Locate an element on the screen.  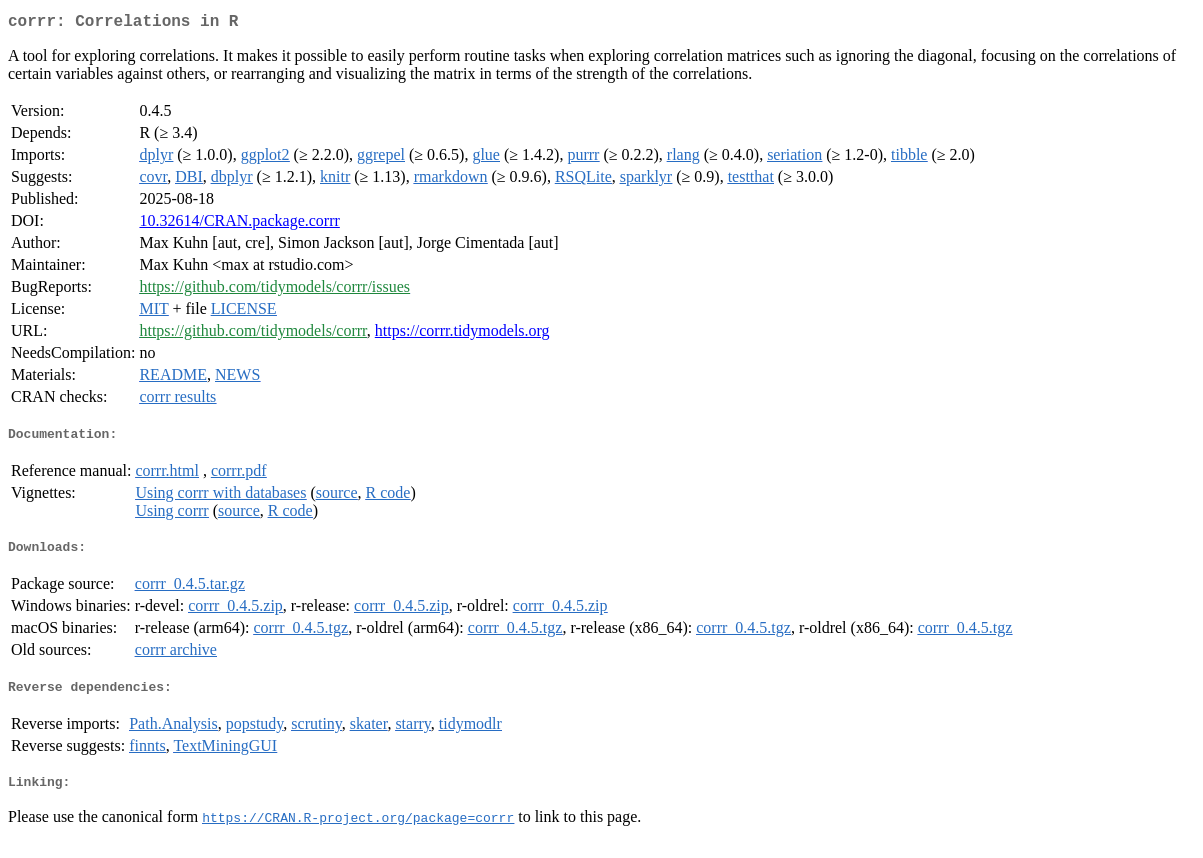
https://corrr.tidymodels.org is located at coordinates (462, 334).